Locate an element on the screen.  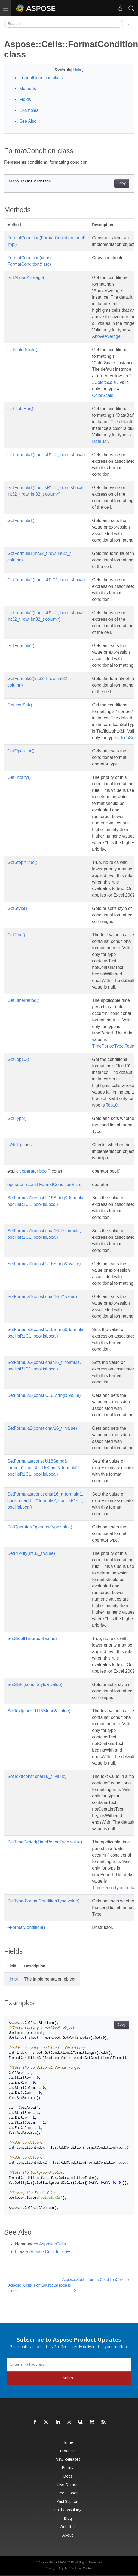
Home is located at coordinates (67, 2442).